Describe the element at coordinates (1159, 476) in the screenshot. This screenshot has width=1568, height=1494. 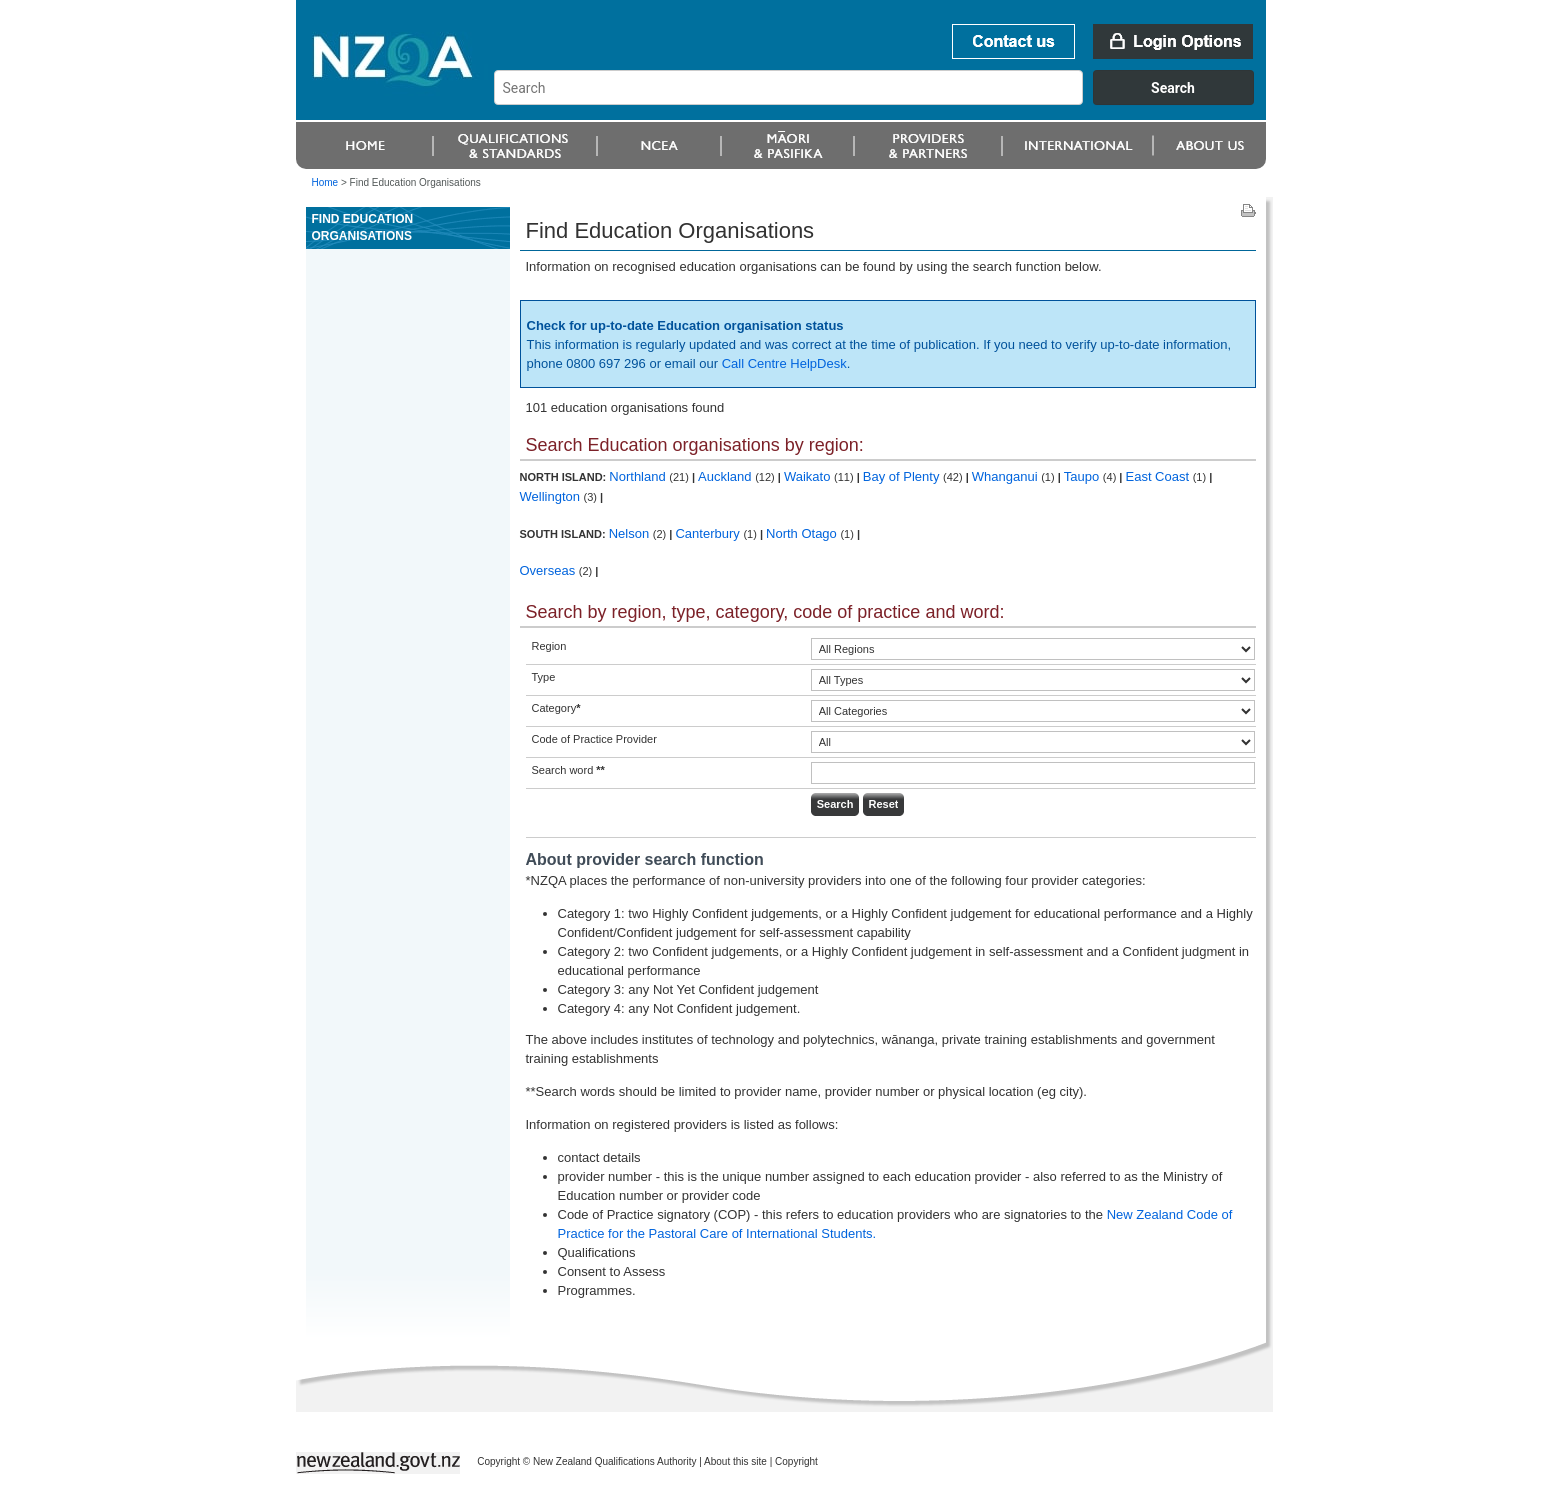
I see `East Coast` at that location.